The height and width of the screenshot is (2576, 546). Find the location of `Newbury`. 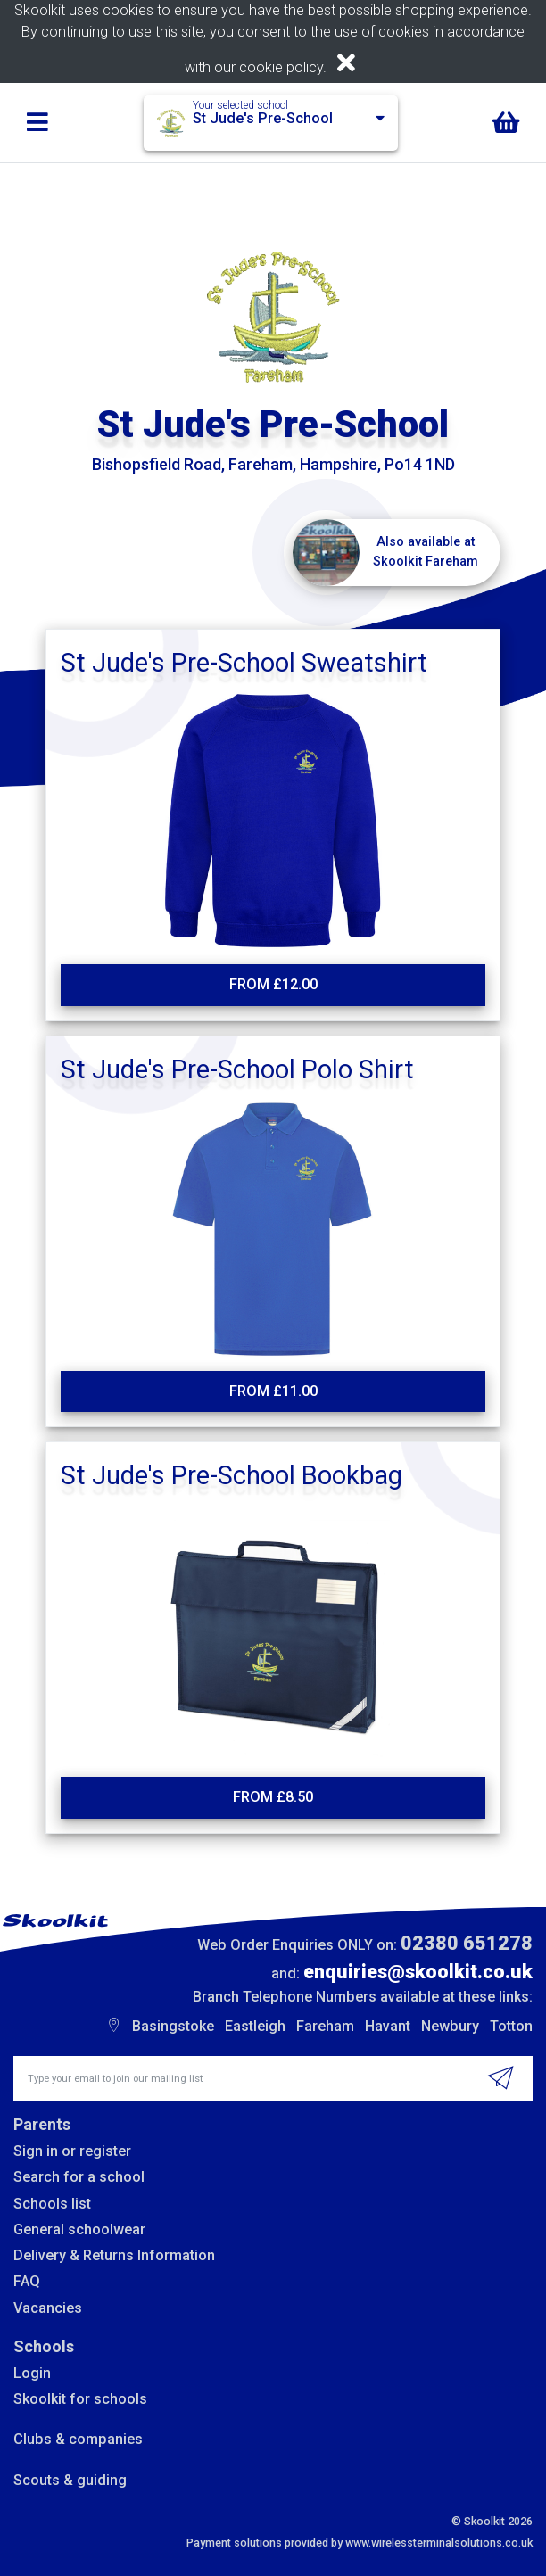

Newbury is located at coordinates (450, 2026).